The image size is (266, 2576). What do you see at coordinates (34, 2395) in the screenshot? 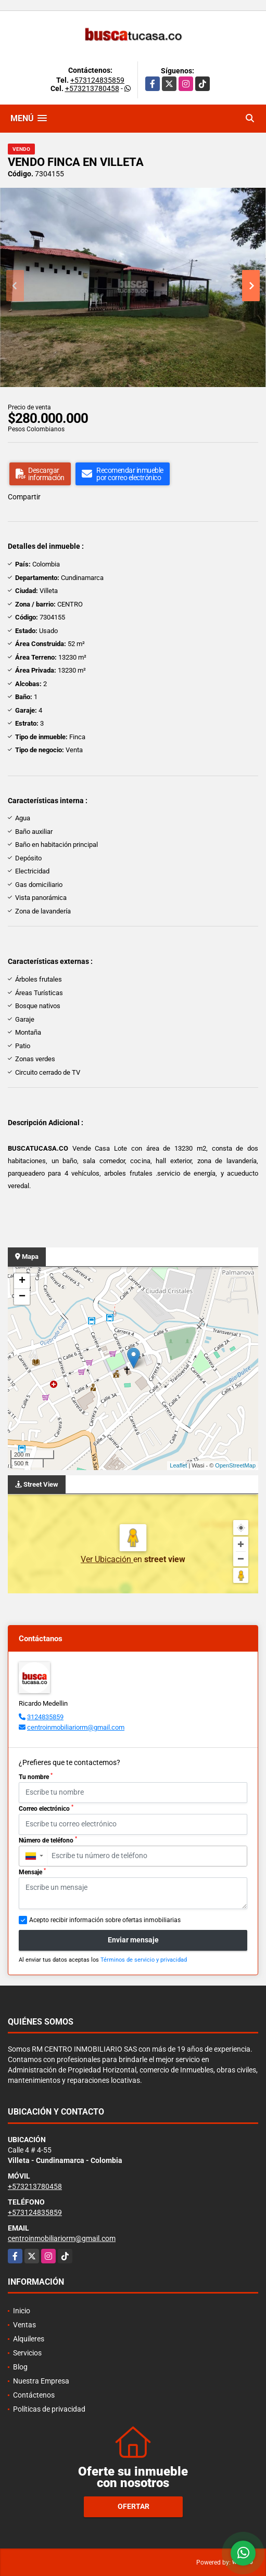
I see `Contáctenos` at bounding box center [34, 2395].